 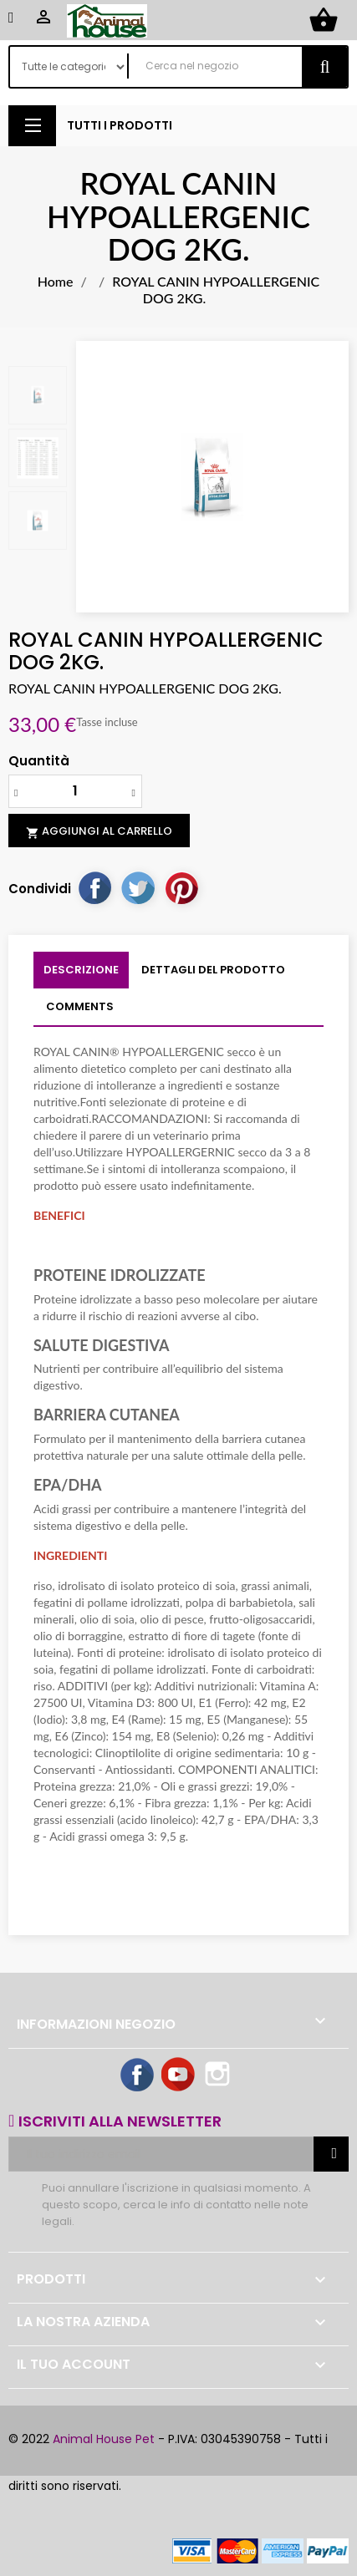 I want to click on YouTube, so click(x=179, y=2075).